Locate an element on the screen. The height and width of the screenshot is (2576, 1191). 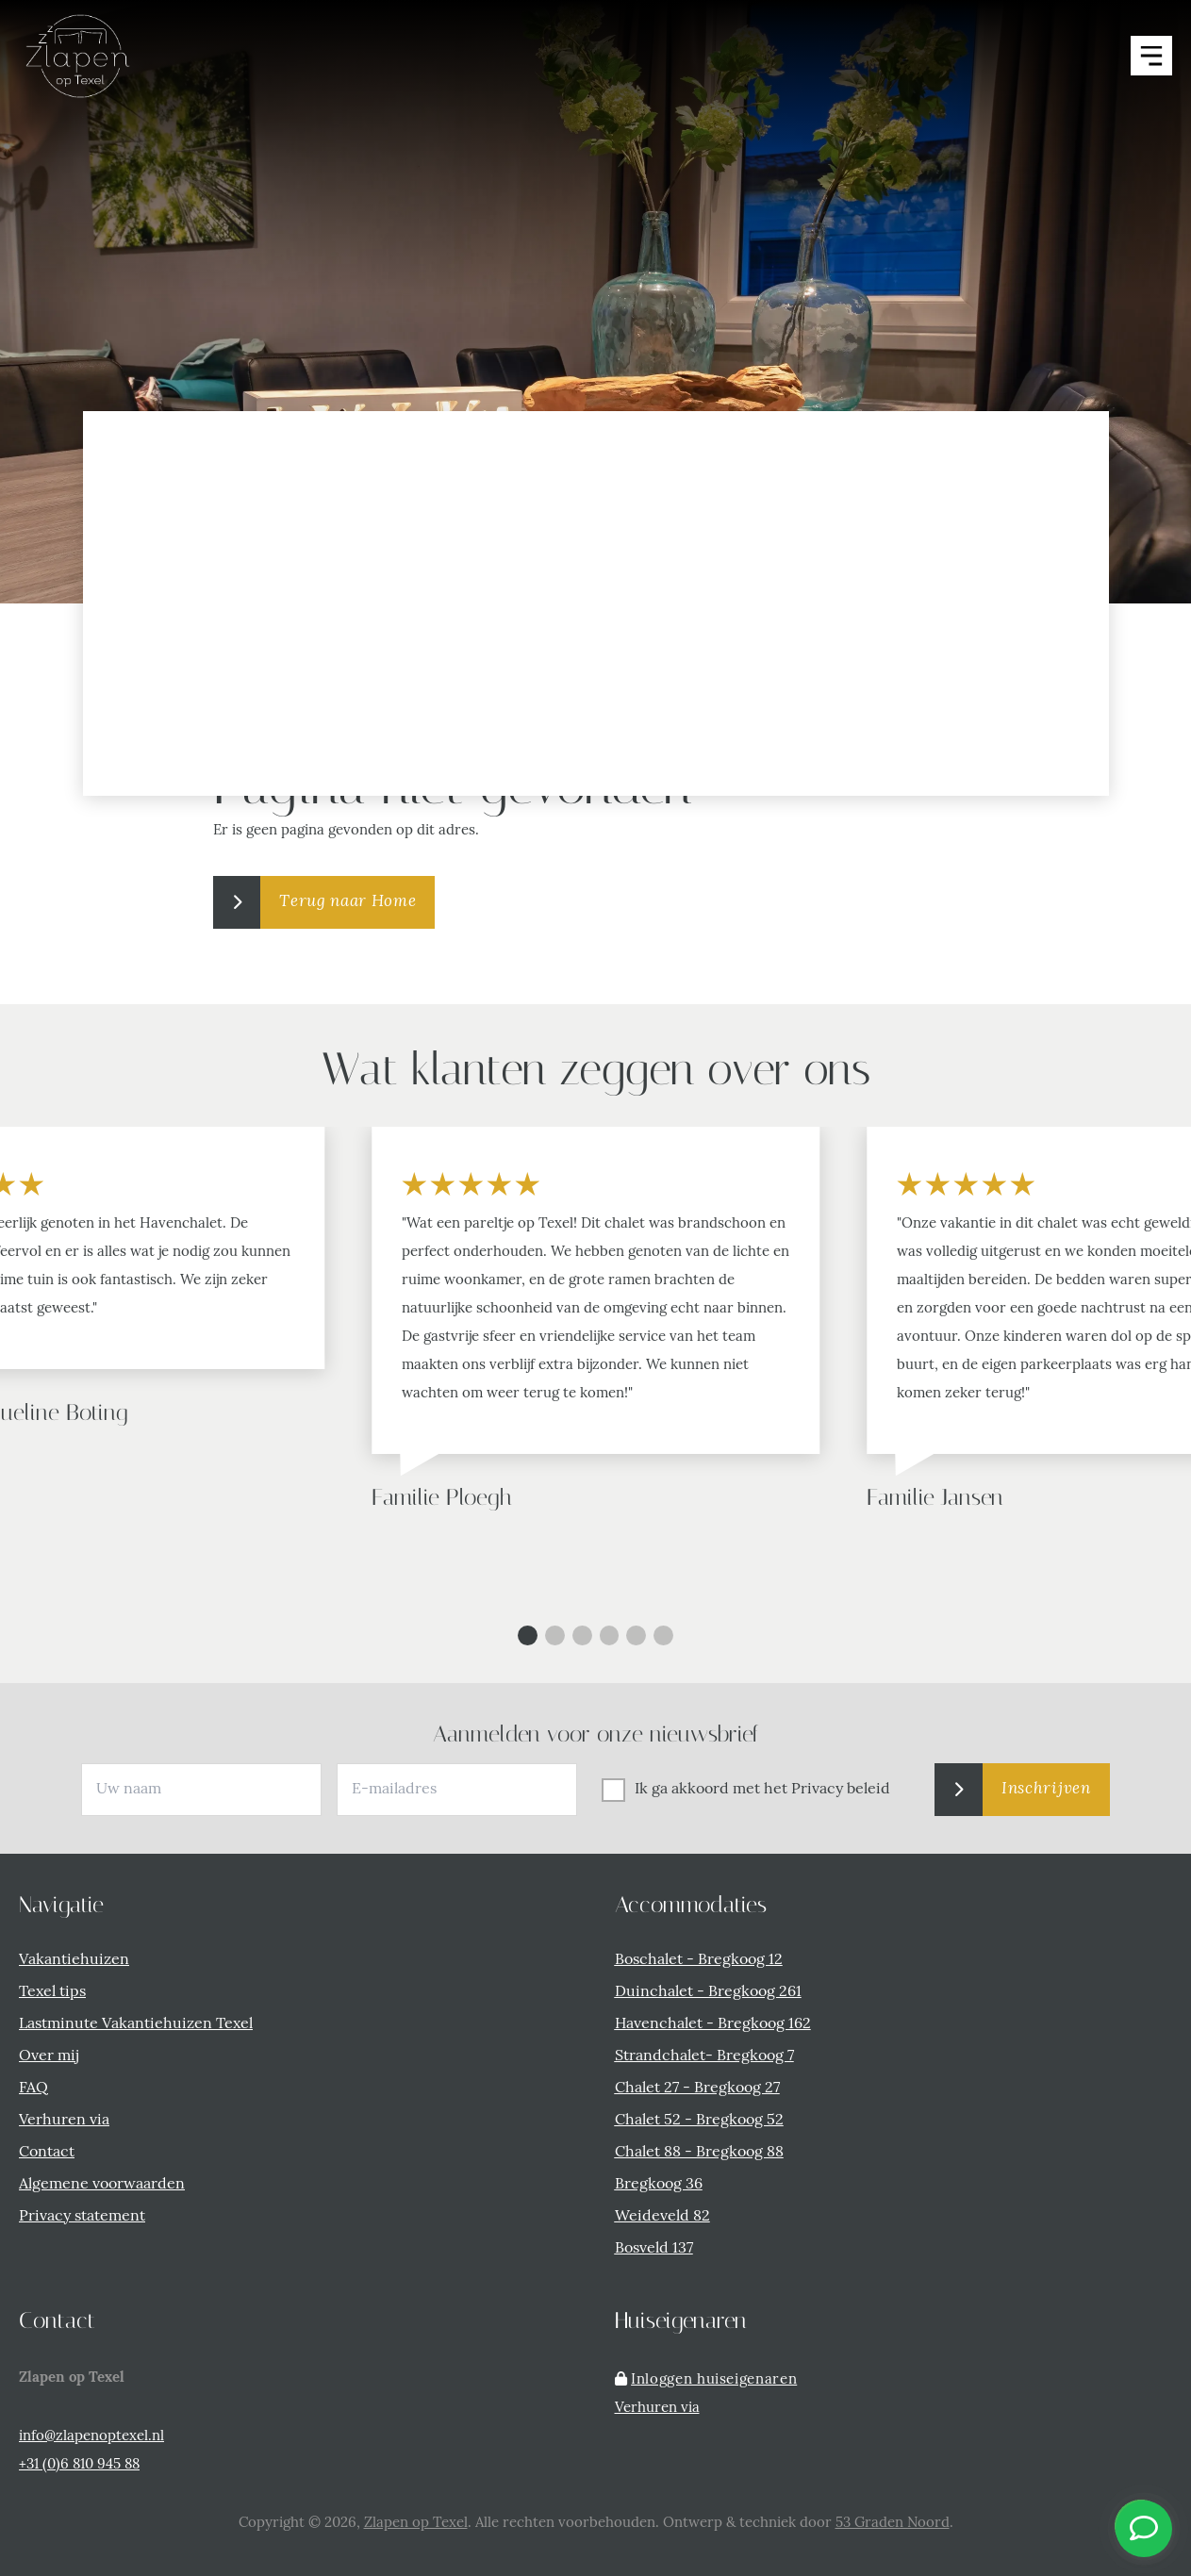
Over mij is located at coordinates (48, 2056).